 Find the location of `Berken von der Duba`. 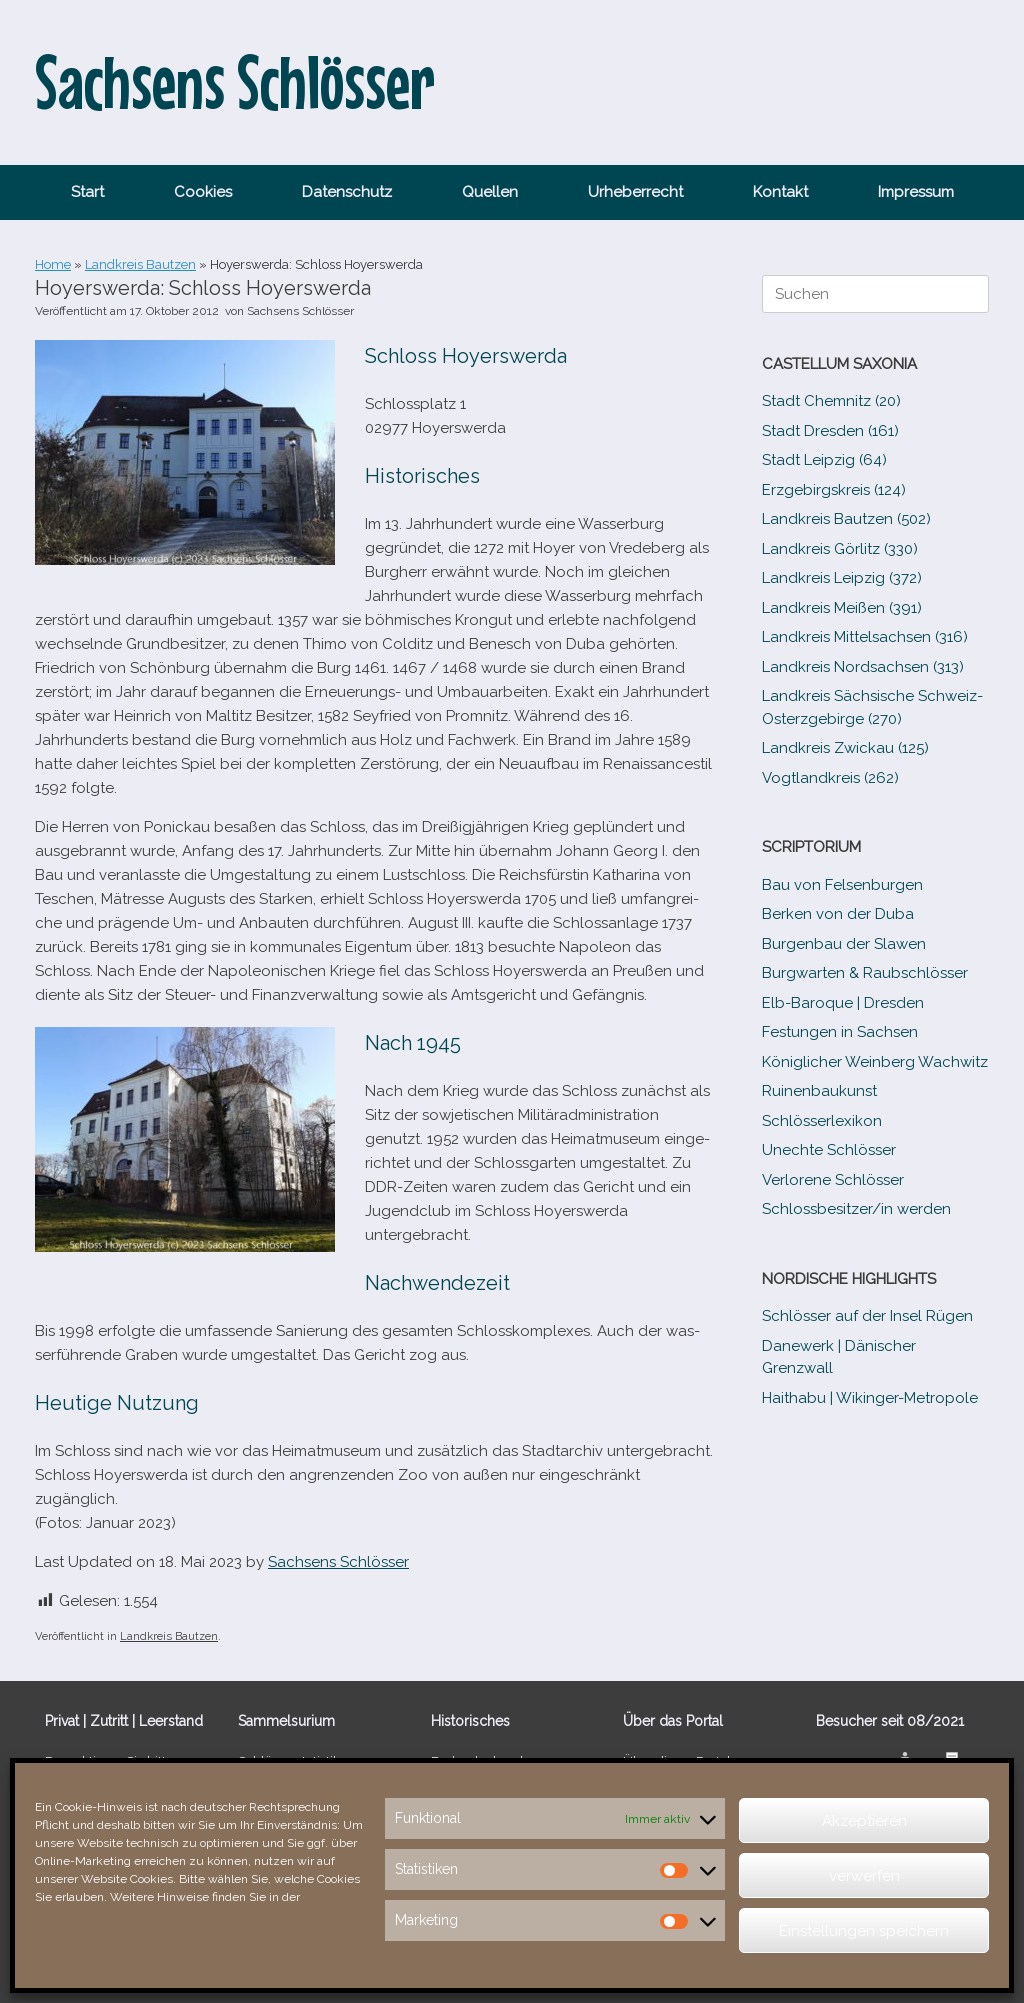

Berken von der Duba is located at coordinates (838, 914).